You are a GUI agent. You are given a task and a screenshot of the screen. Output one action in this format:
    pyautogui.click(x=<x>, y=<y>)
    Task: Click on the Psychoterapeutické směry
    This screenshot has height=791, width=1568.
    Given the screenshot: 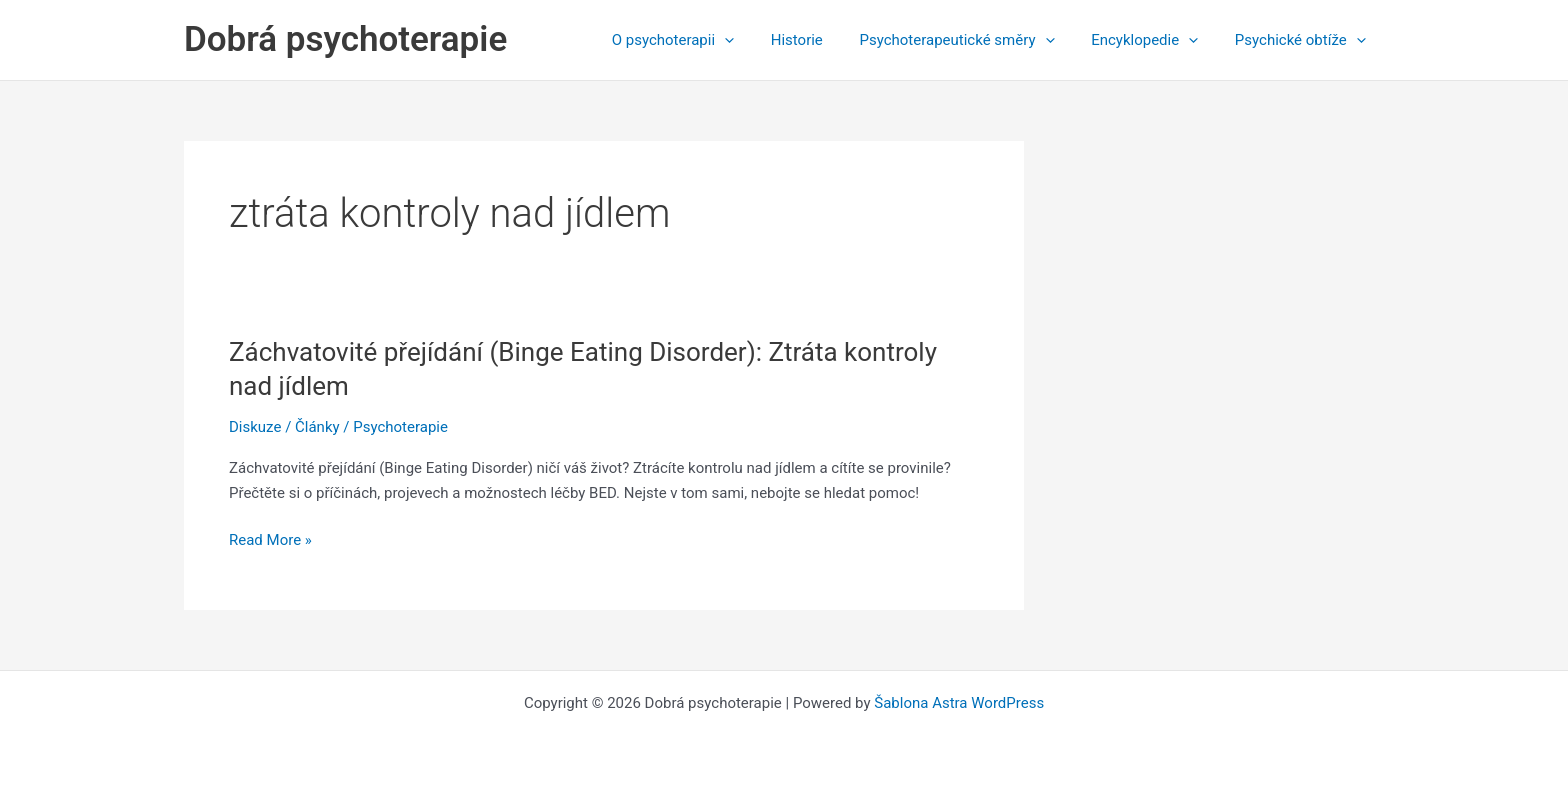 What is the action you would take?
    pyautogui.click(x=973, y=40)
    